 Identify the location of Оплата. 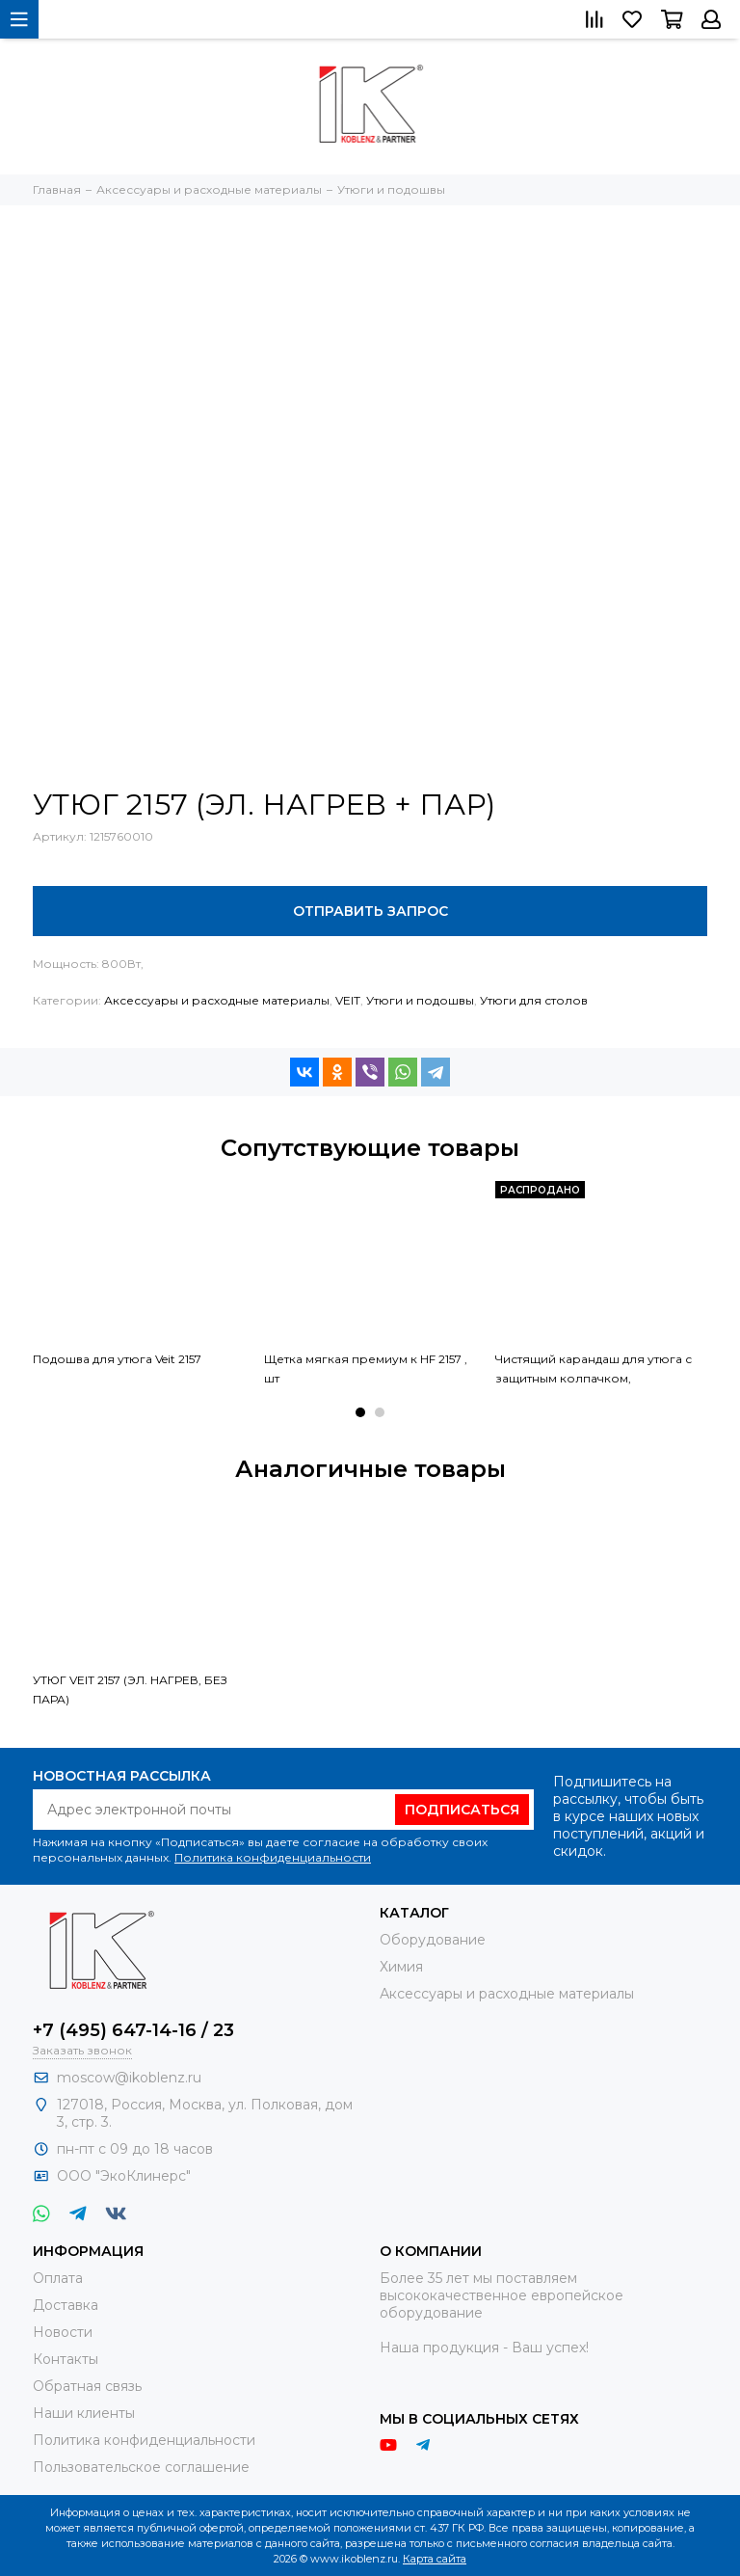
(58, 2278).